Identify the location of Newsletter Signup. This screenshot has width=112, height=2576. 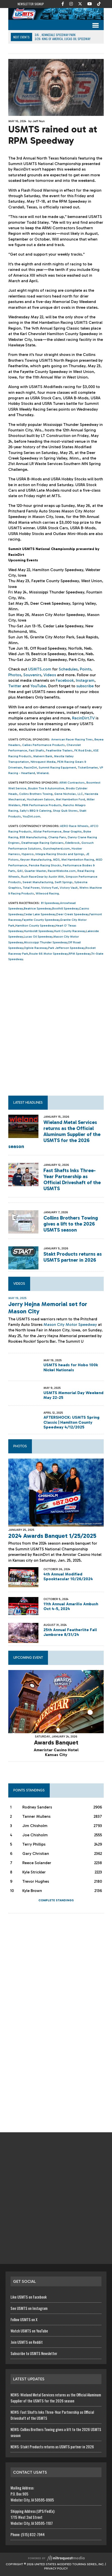
(31, 4).